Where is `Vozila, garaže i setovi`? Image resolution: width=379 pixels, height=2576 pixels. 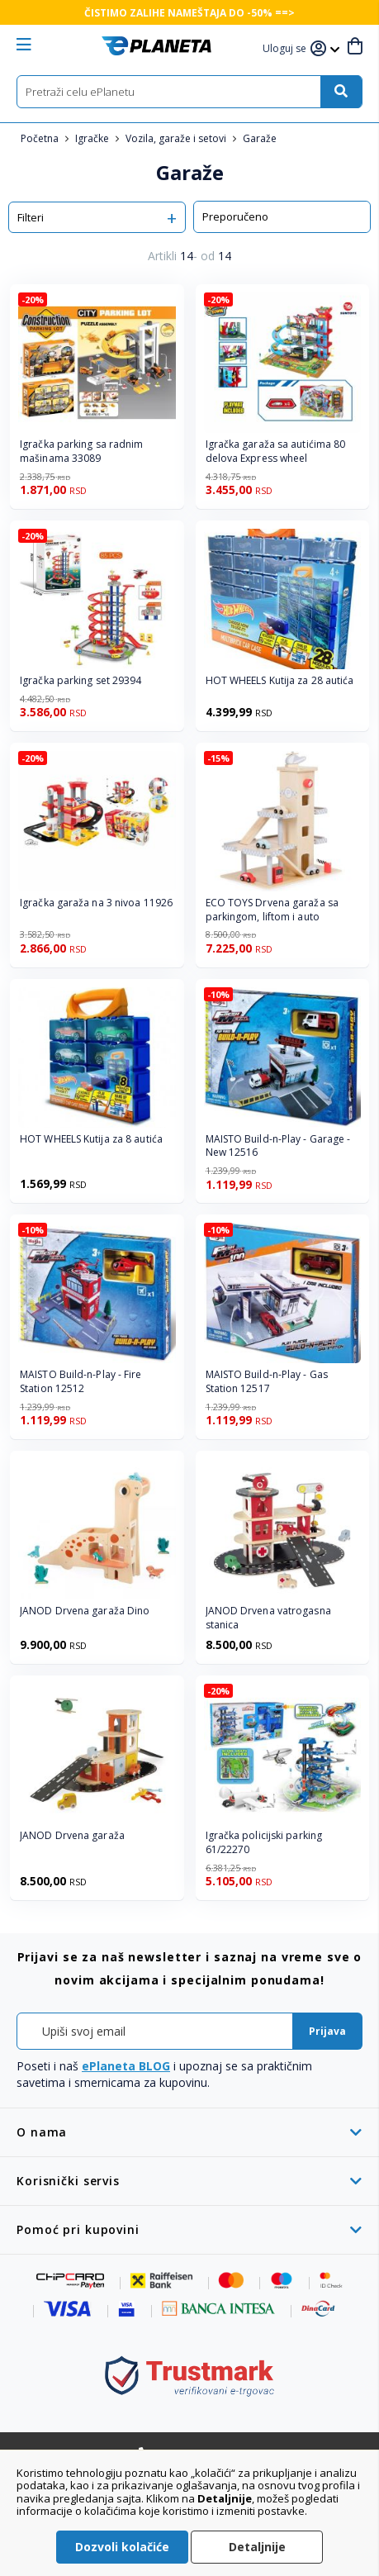
Vozila, garaže i setovi is located at coordinates (177, 138).